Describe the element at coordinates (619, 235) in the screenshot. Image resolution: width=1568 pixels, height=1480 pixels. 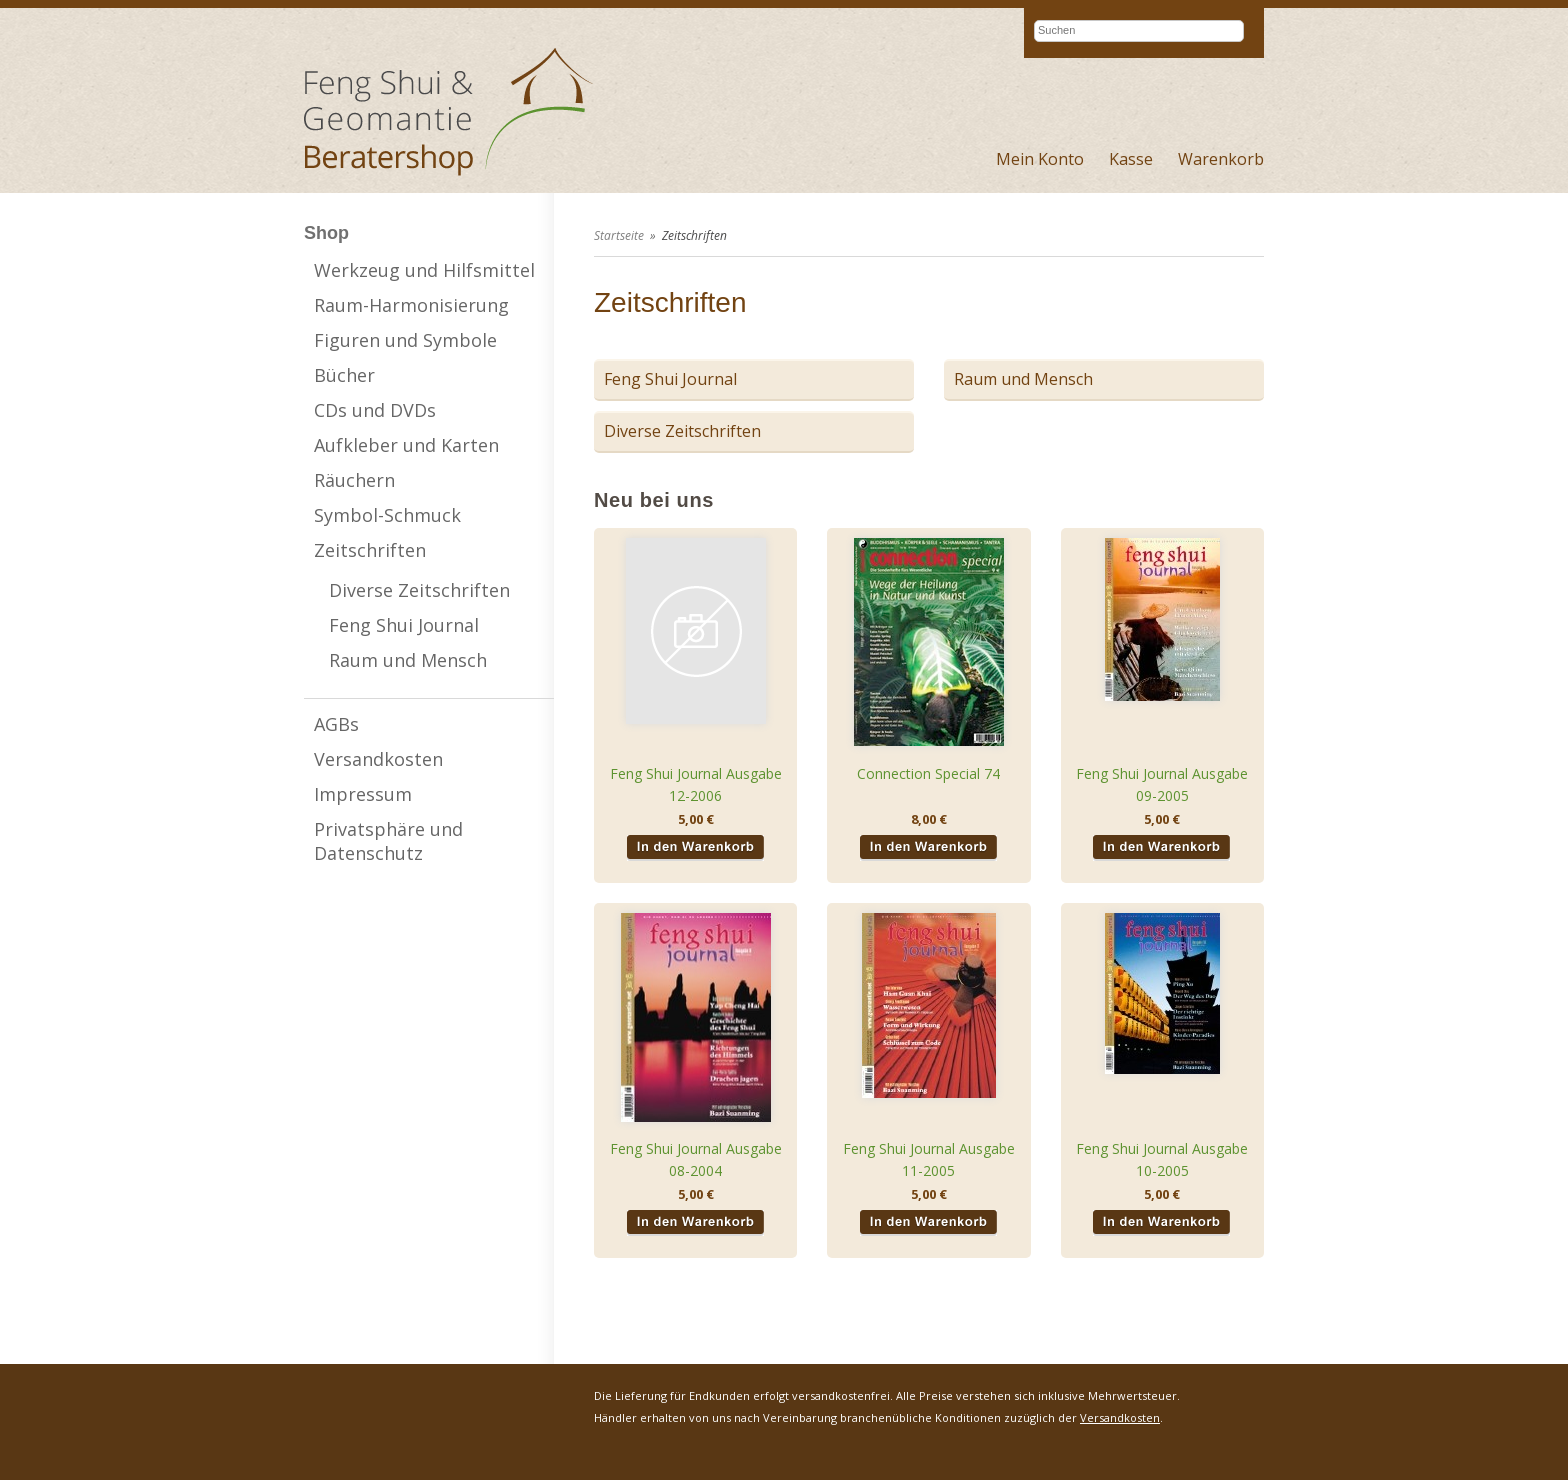
I see `Startseite` at that location.